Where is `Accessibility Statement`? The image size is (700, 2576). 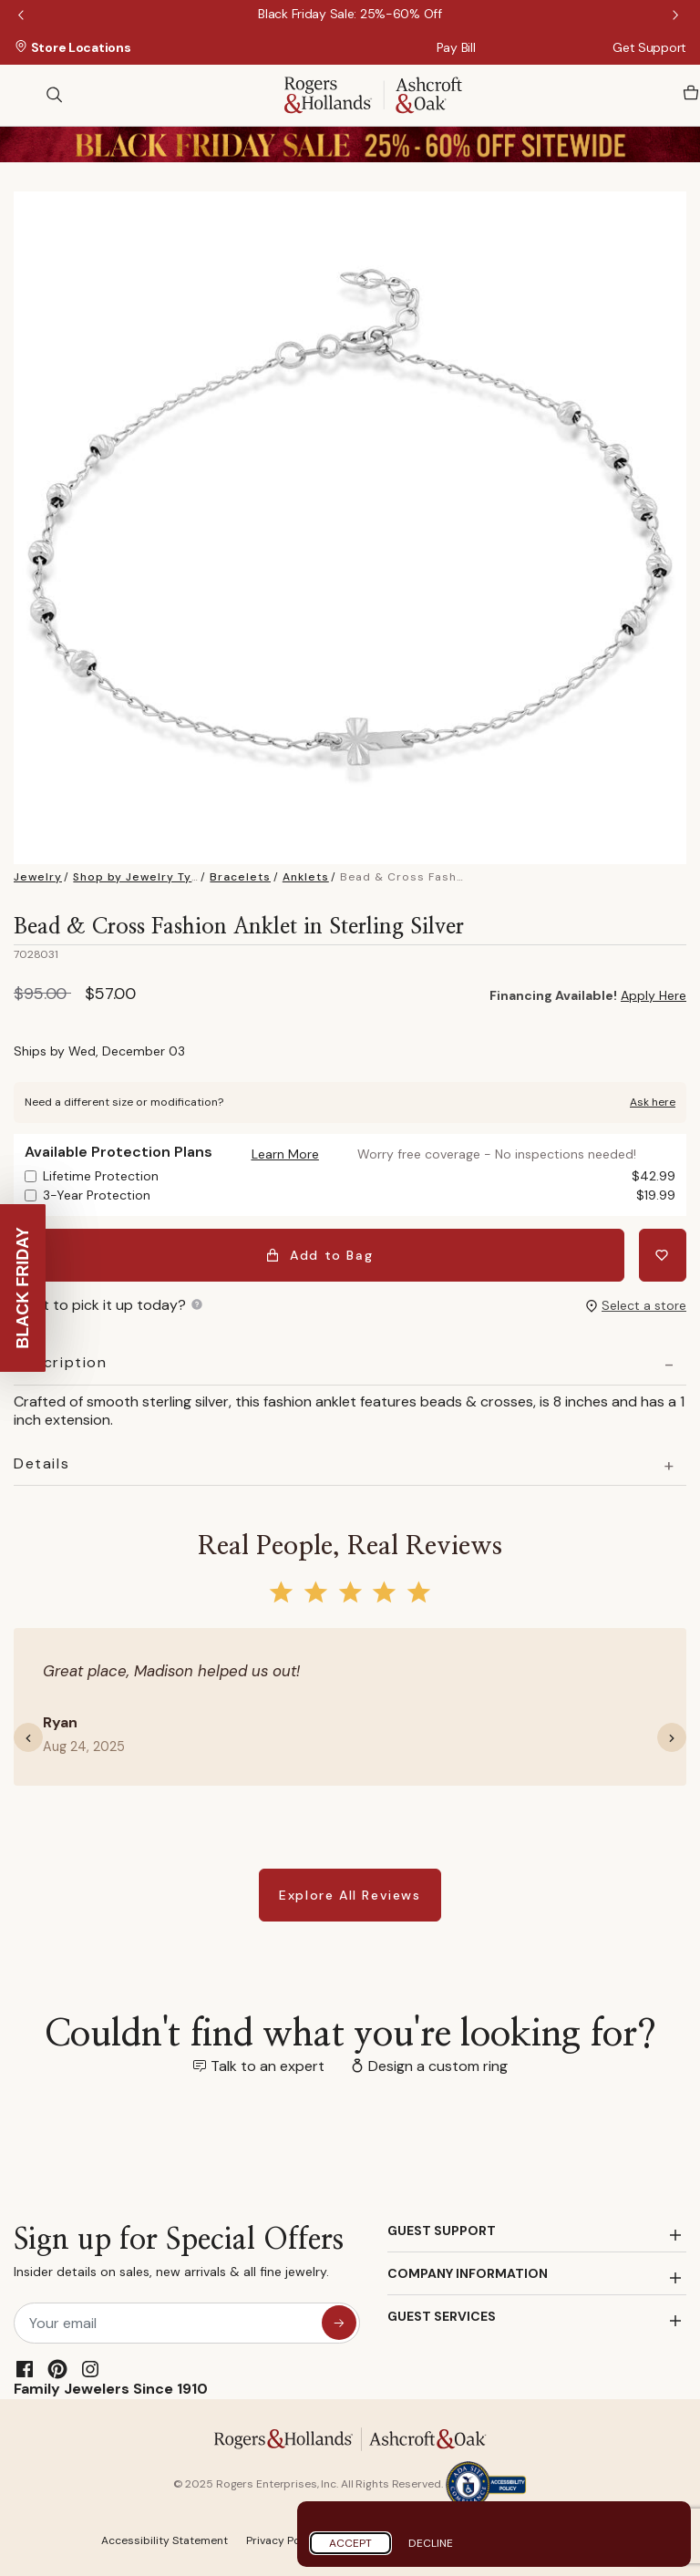 Accessibility Statement is located at coordinates (164, 2540).